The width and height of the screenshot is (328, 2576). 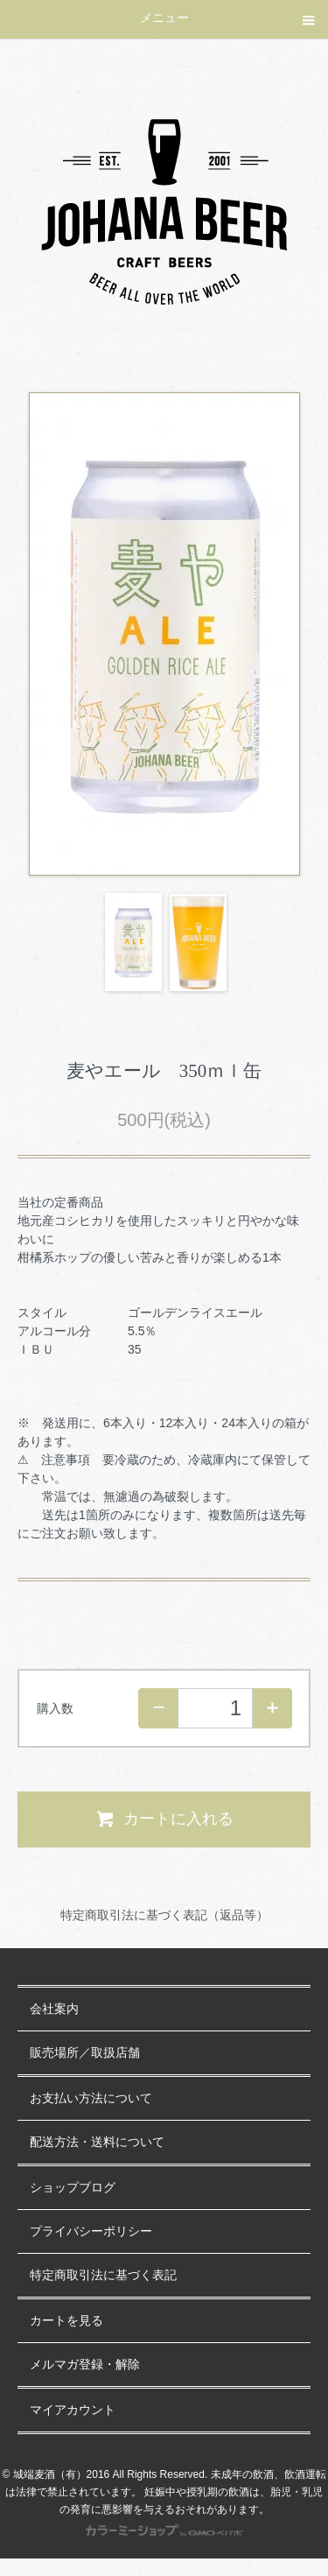 I want to click on 会社案内, so click(x=54, y=2009).